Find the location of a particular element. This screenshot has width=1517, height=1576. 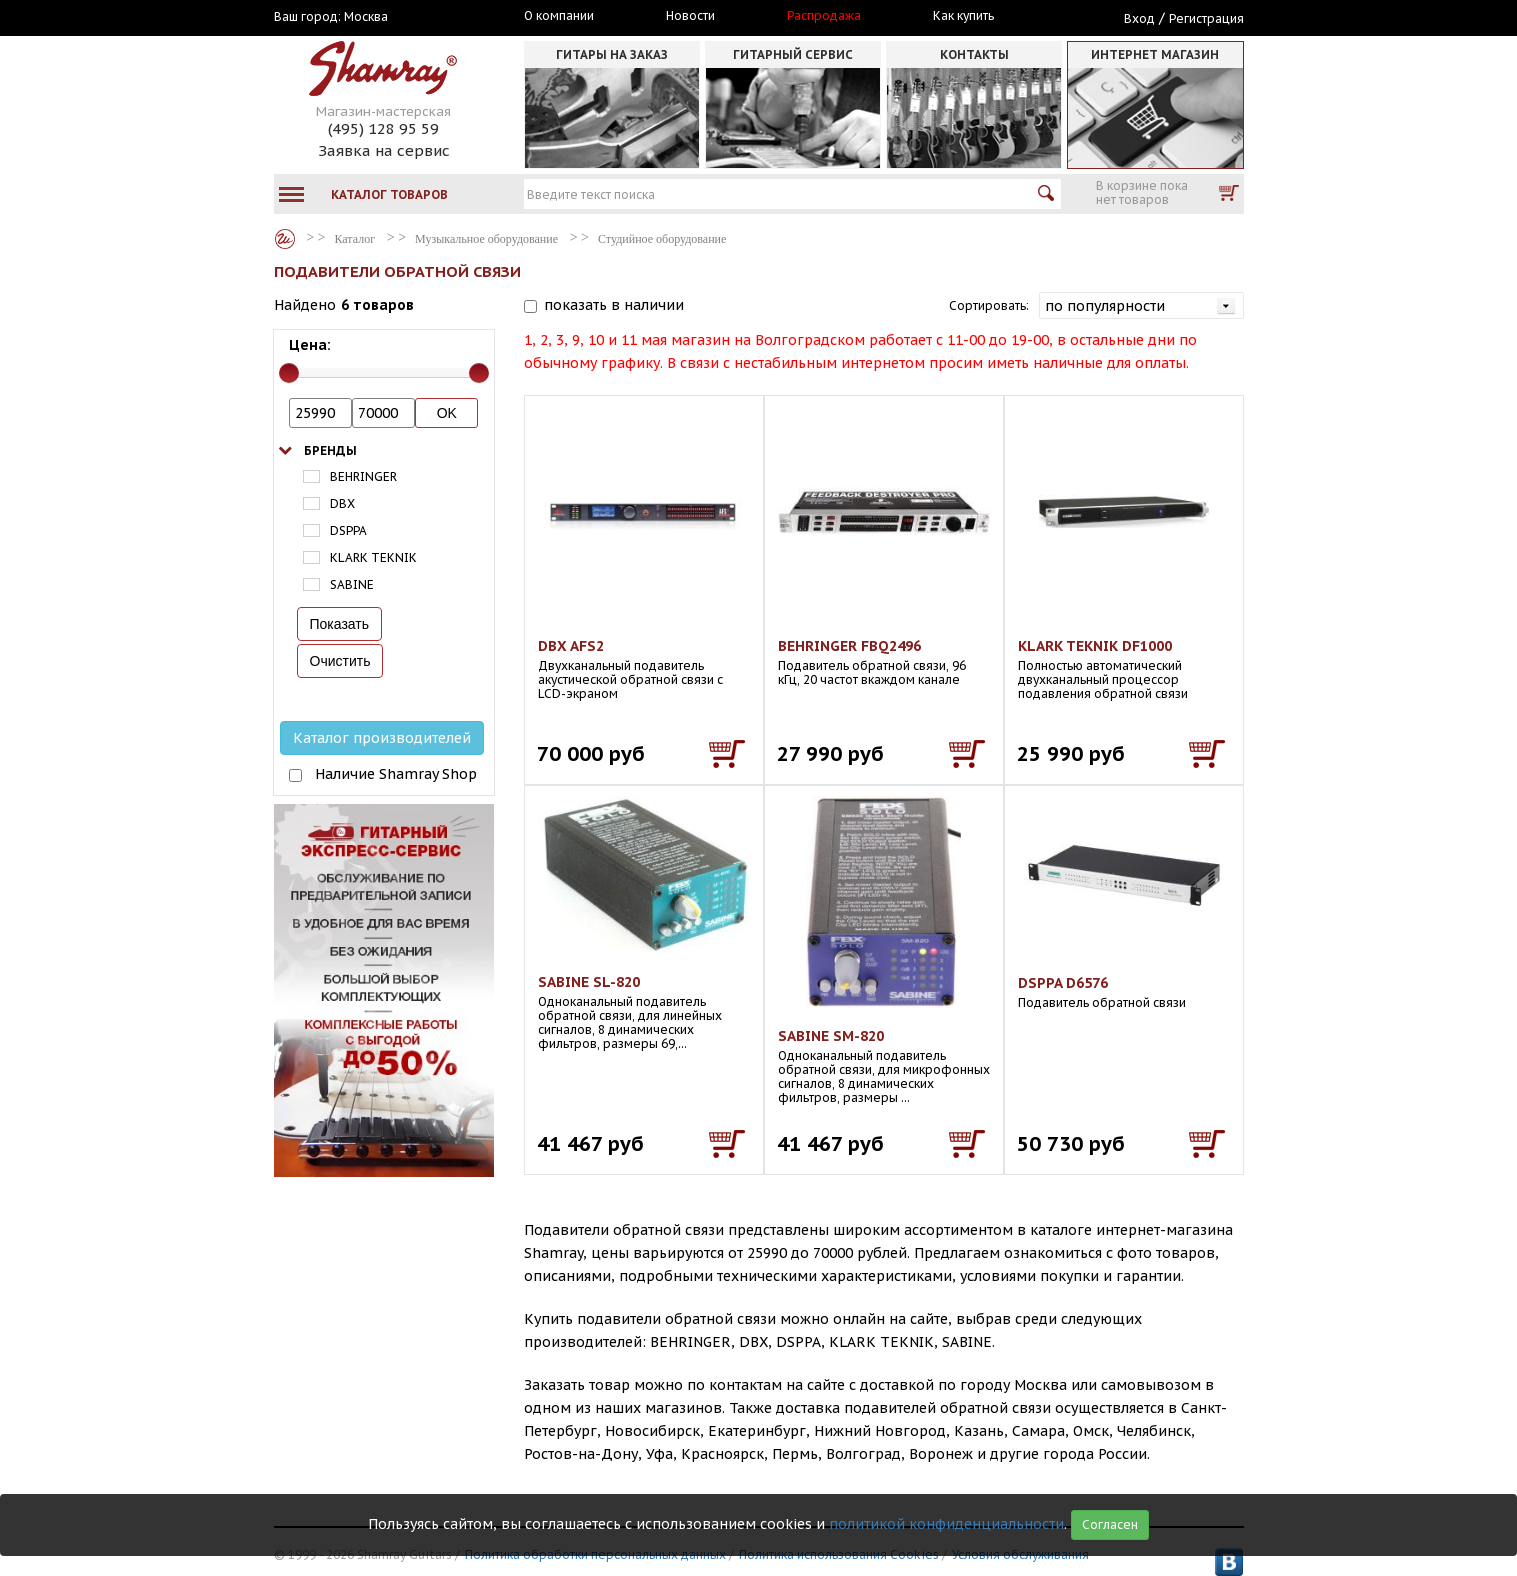

SABINE SL-820 is located at coordinates (589, 982).